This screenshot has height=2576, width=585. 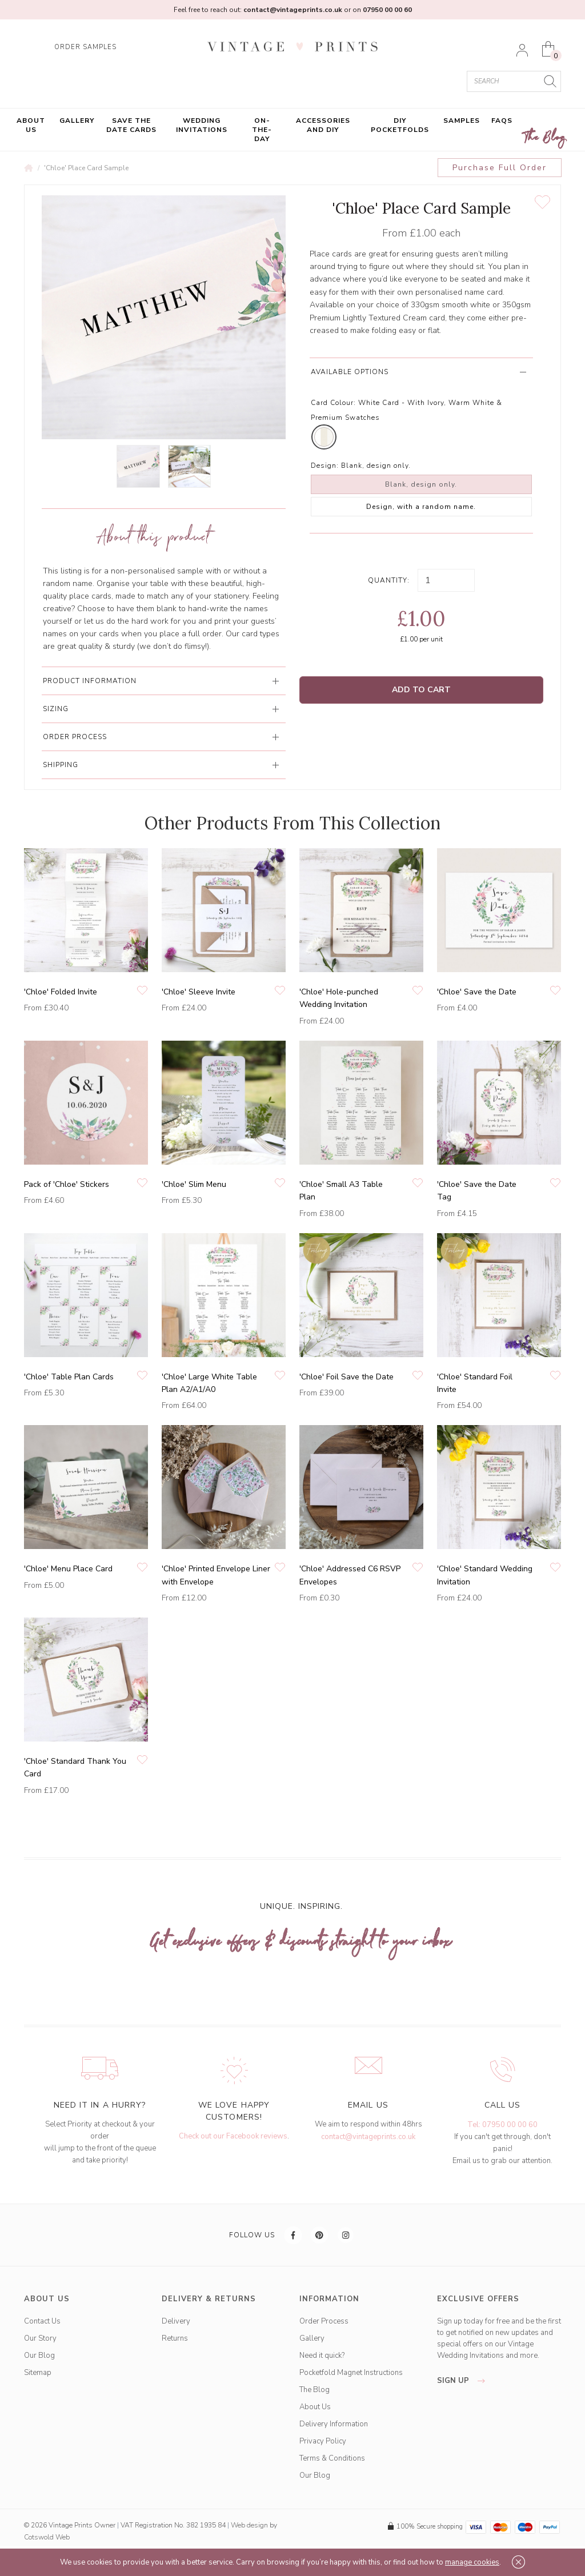 What do you see at coordinates (176, 2321) in the screenshot?
I see `Delivery` at bounding box center [176, 2321].